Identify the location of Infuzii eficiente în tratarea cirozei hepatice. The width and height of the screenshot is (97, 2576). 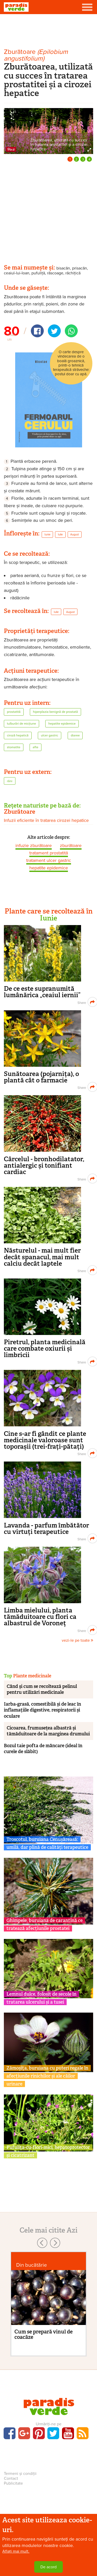
(46, 820).